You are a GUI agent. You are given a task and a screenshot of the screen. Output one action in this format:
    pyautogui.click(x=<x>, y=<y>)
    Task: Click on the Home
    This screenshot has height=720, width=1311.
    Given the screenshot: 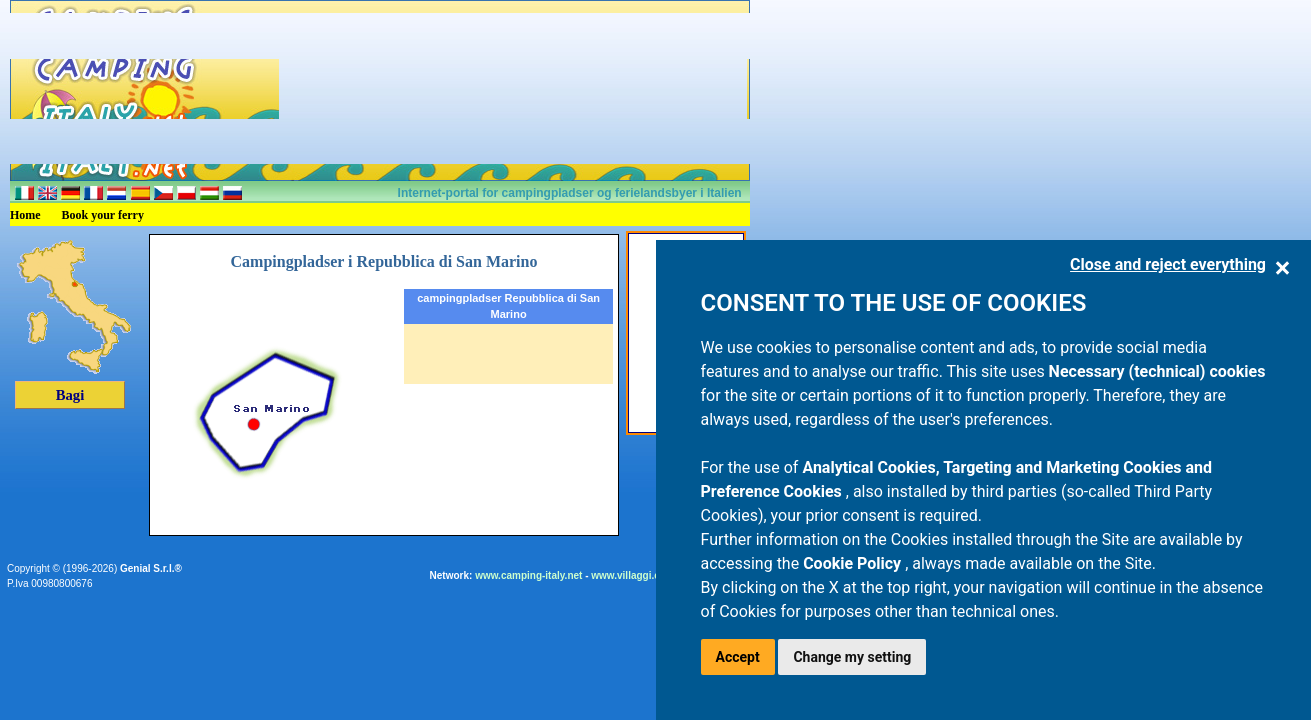 What is the action you would take?
    pyautogui.click(x=25, y=215)
    